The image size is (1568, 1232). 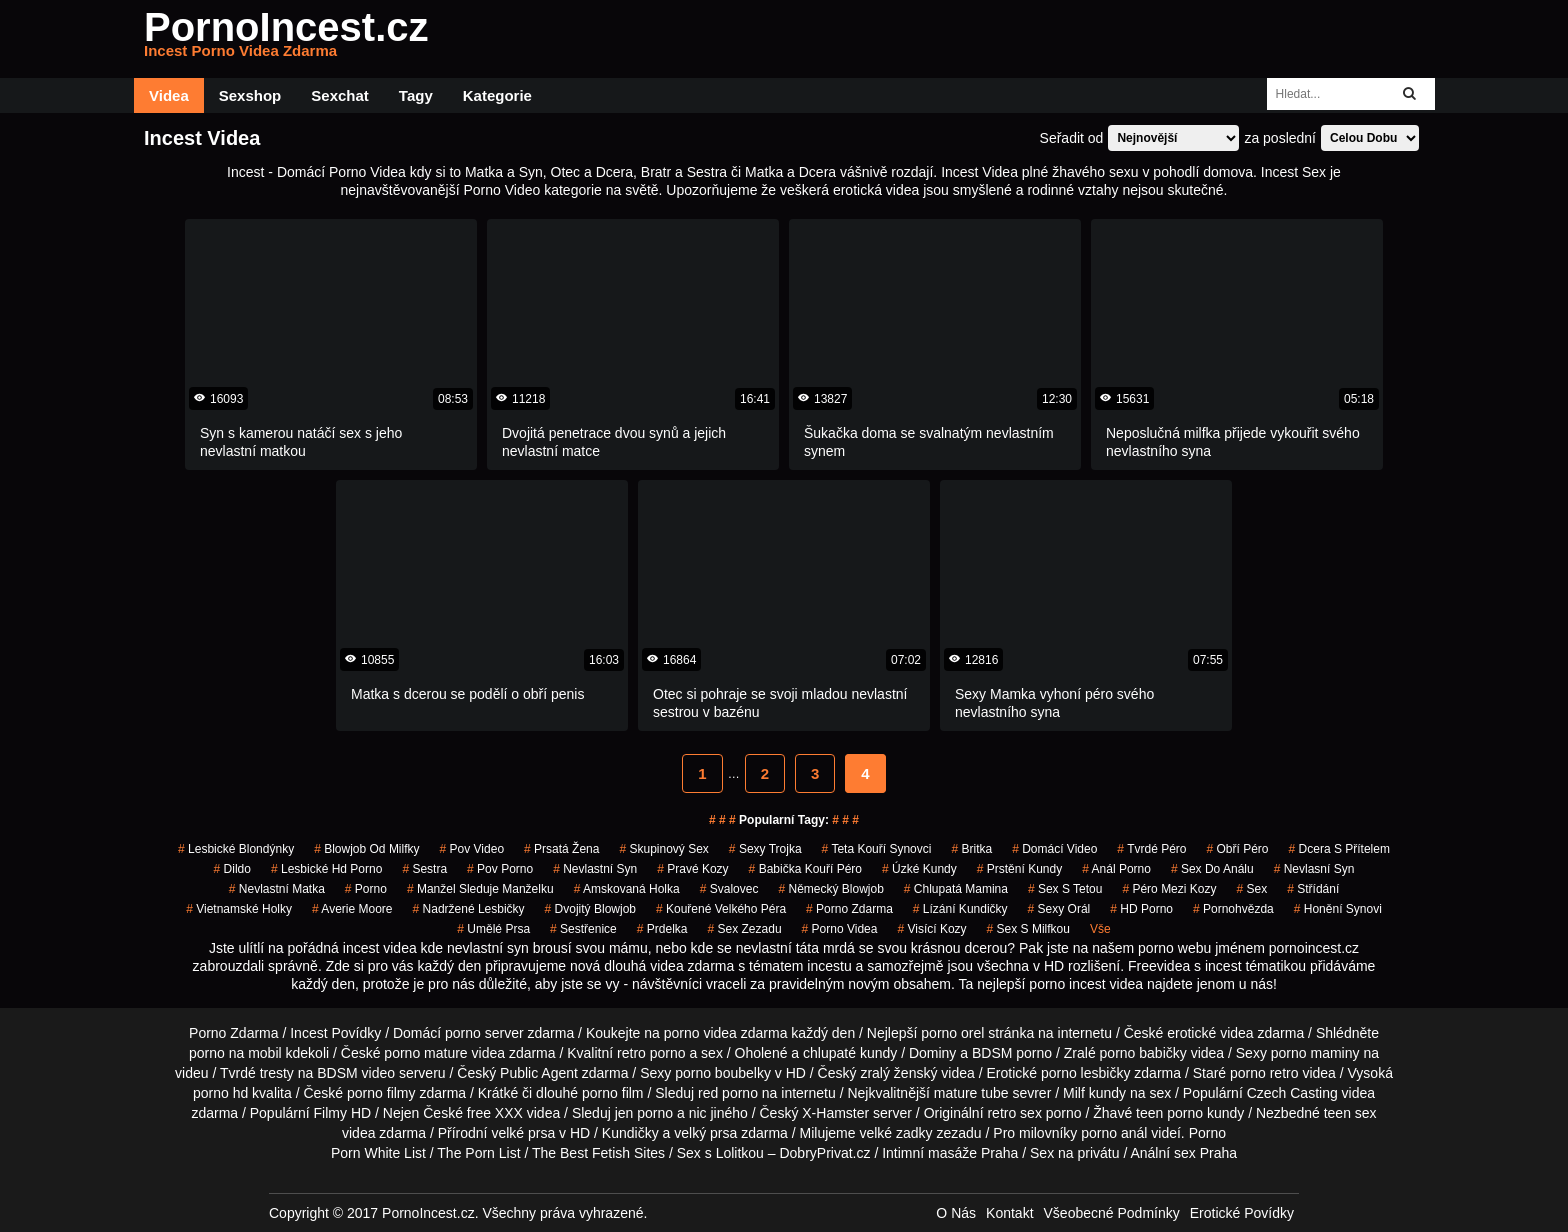 I want to click on Incest Povídky, so click(x=335, y=1033).